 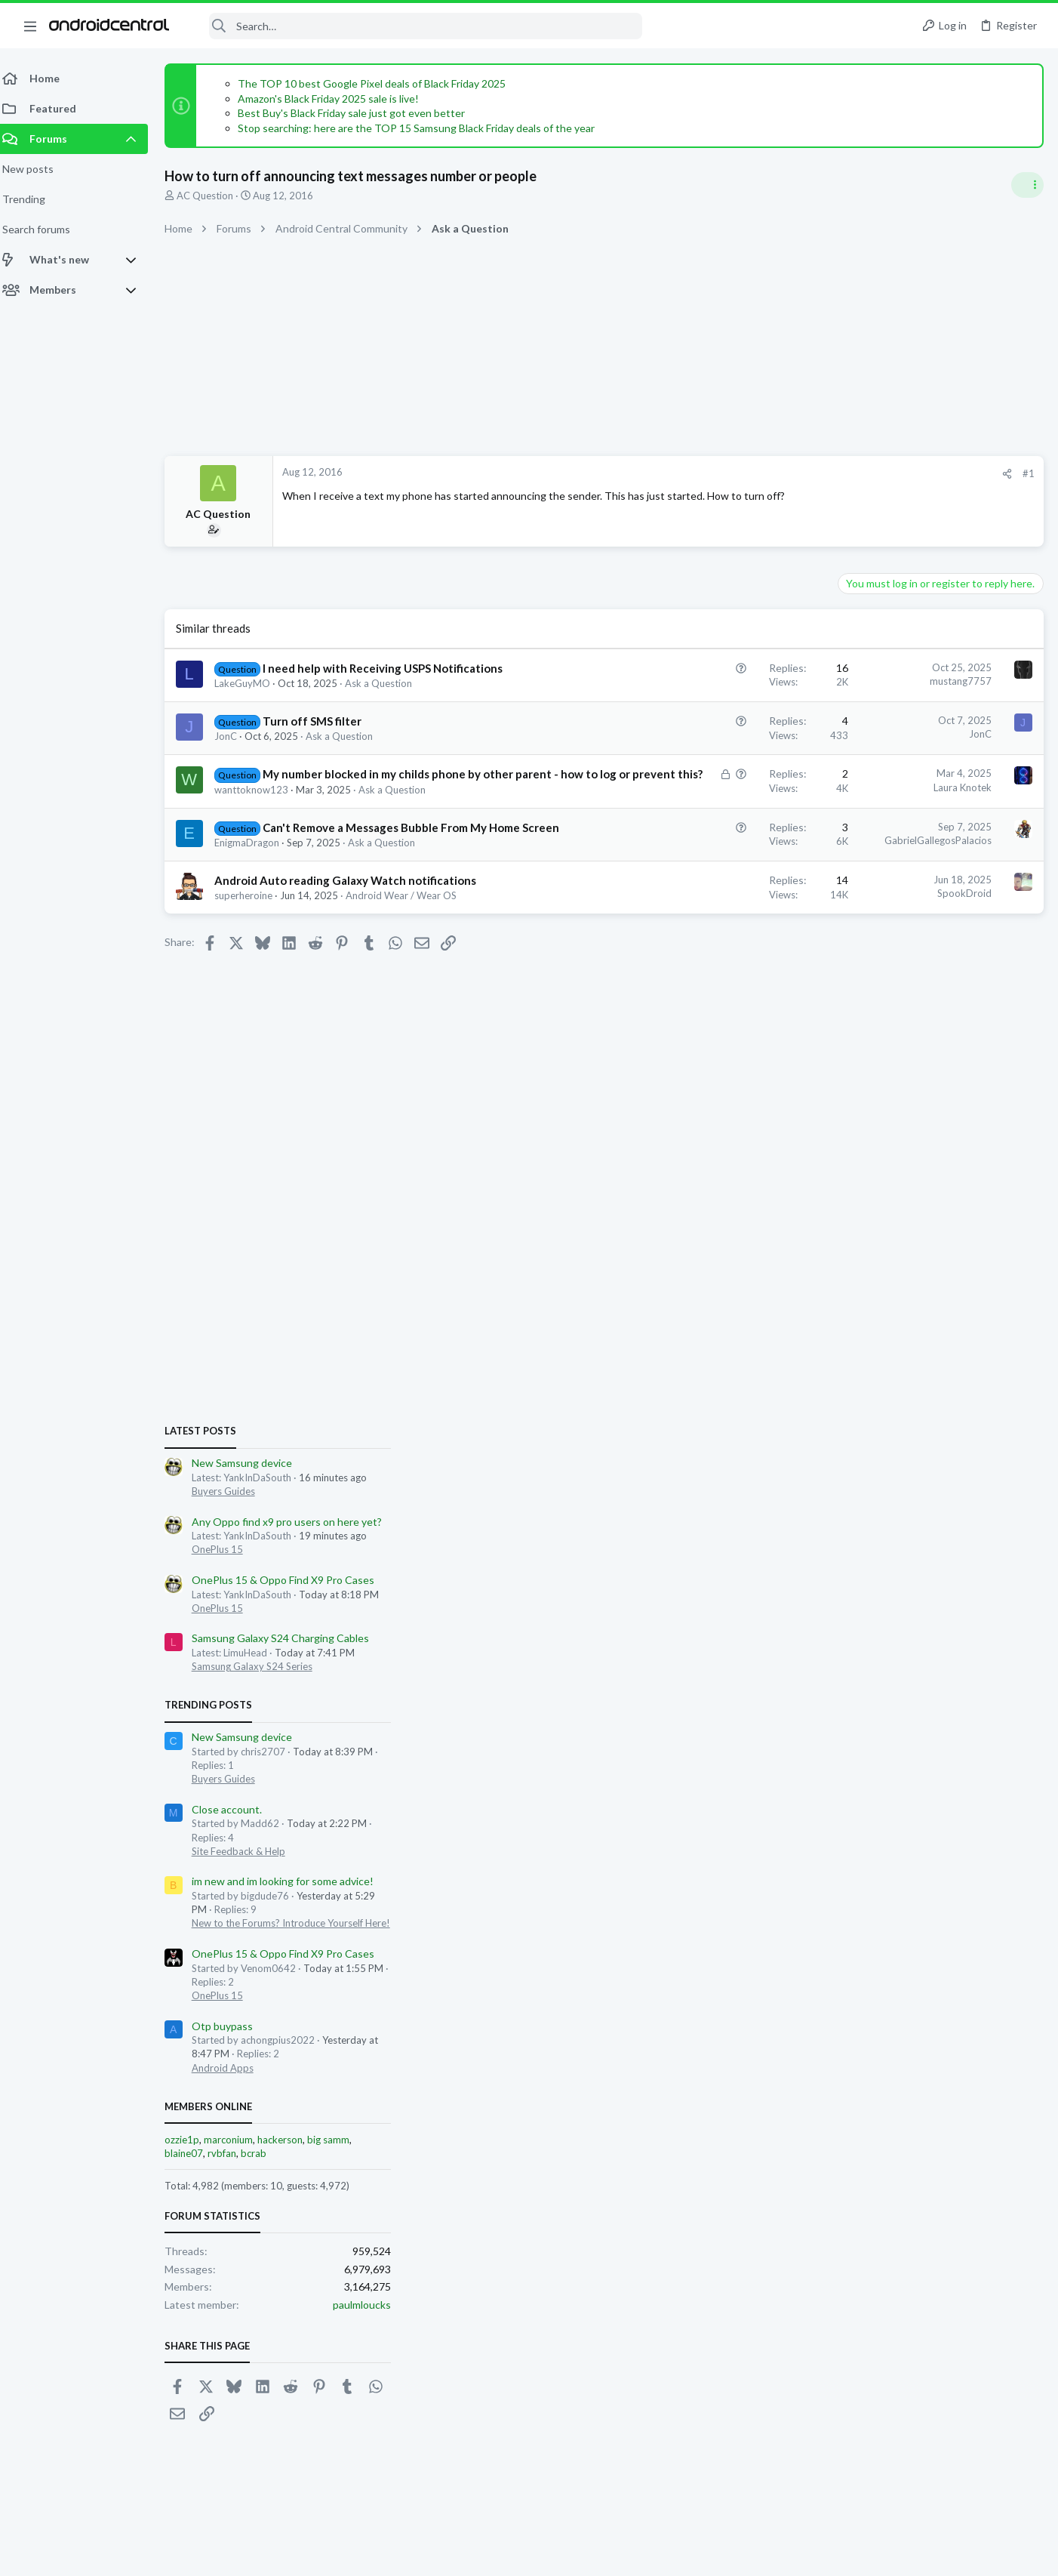 What do you see at coordinates (251, 699) in the screenshot?
I see `LakeGuyMO` at bounding box center [251, 699].